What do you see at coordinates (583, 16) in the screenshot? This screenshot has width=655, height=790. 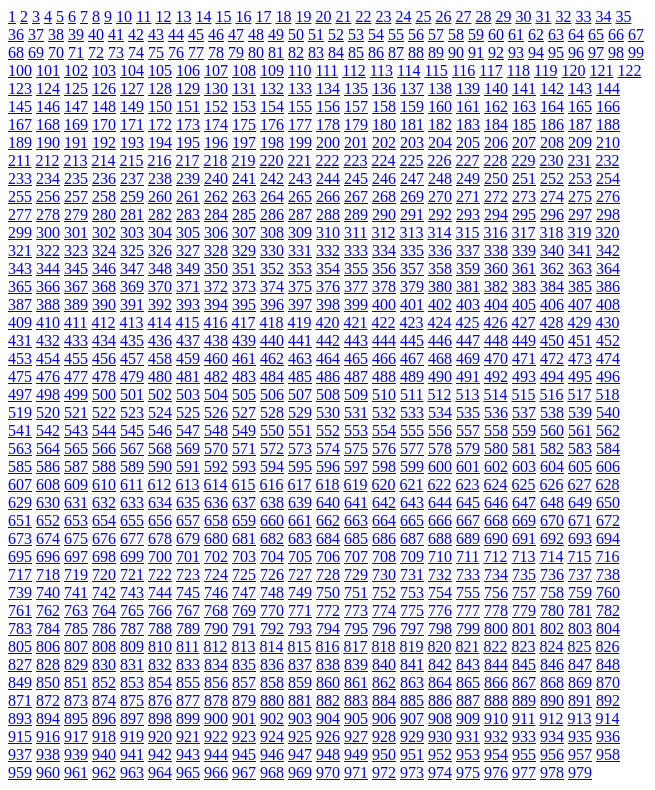 I see `33` at bounding box center [583, 16].